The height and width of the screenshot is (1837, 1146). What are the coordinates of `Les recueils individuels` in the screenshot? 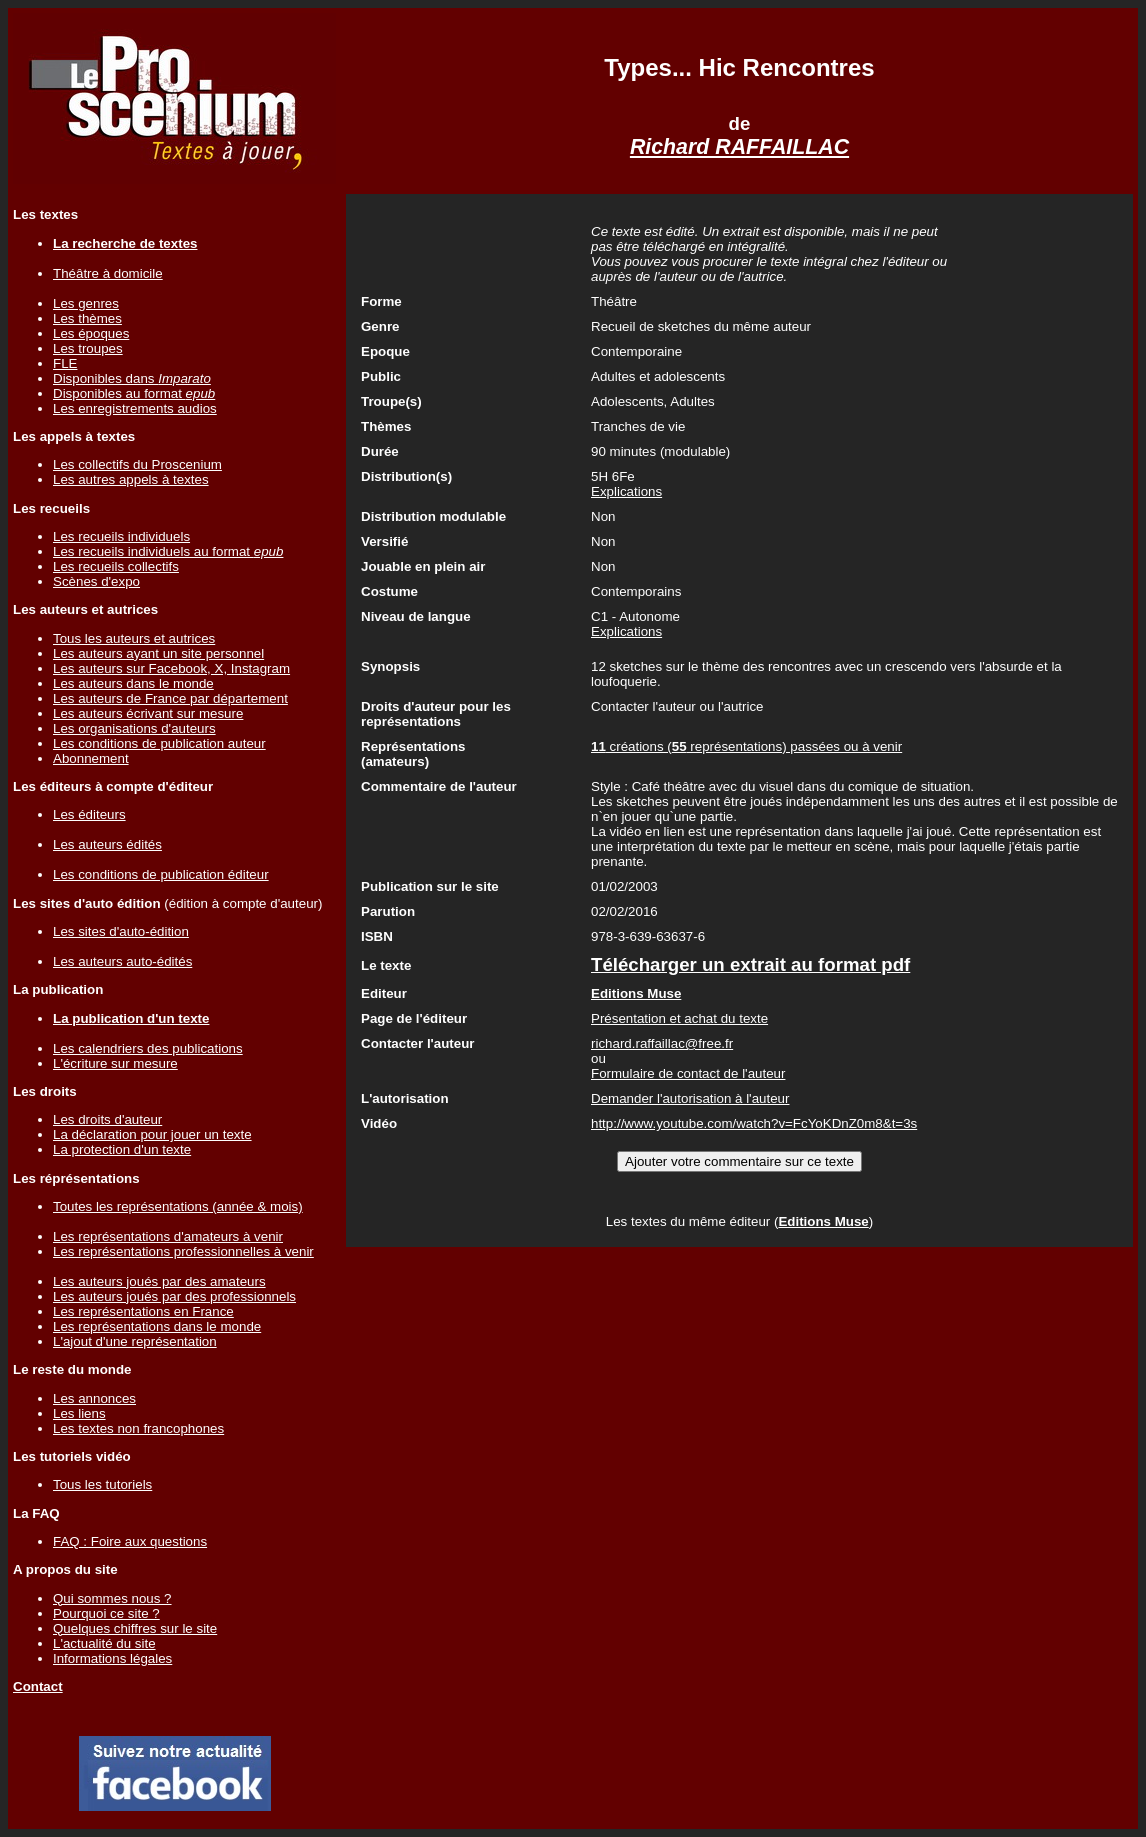 It's located at (121, 536).